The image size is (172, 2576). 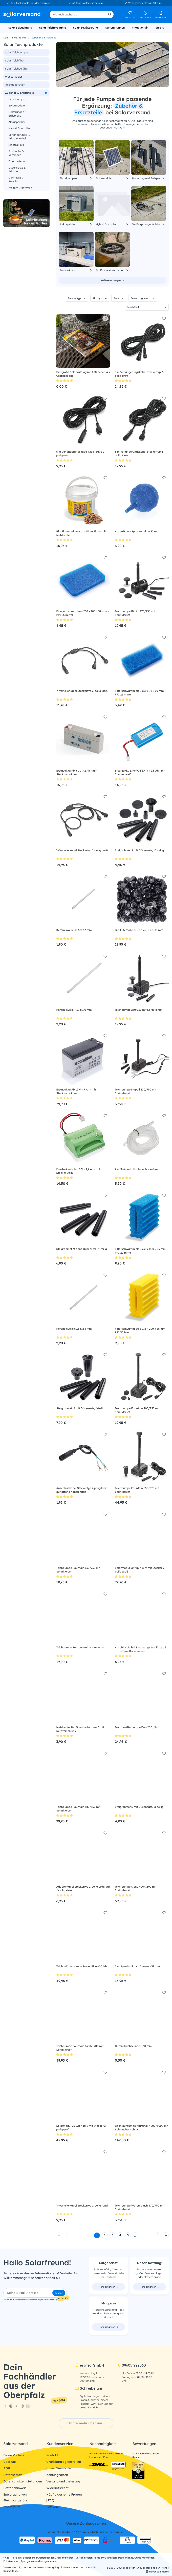 I want to click on Ausströmer/Sprudelstein ⌀ 30 mm, so click(x=137, y=531).